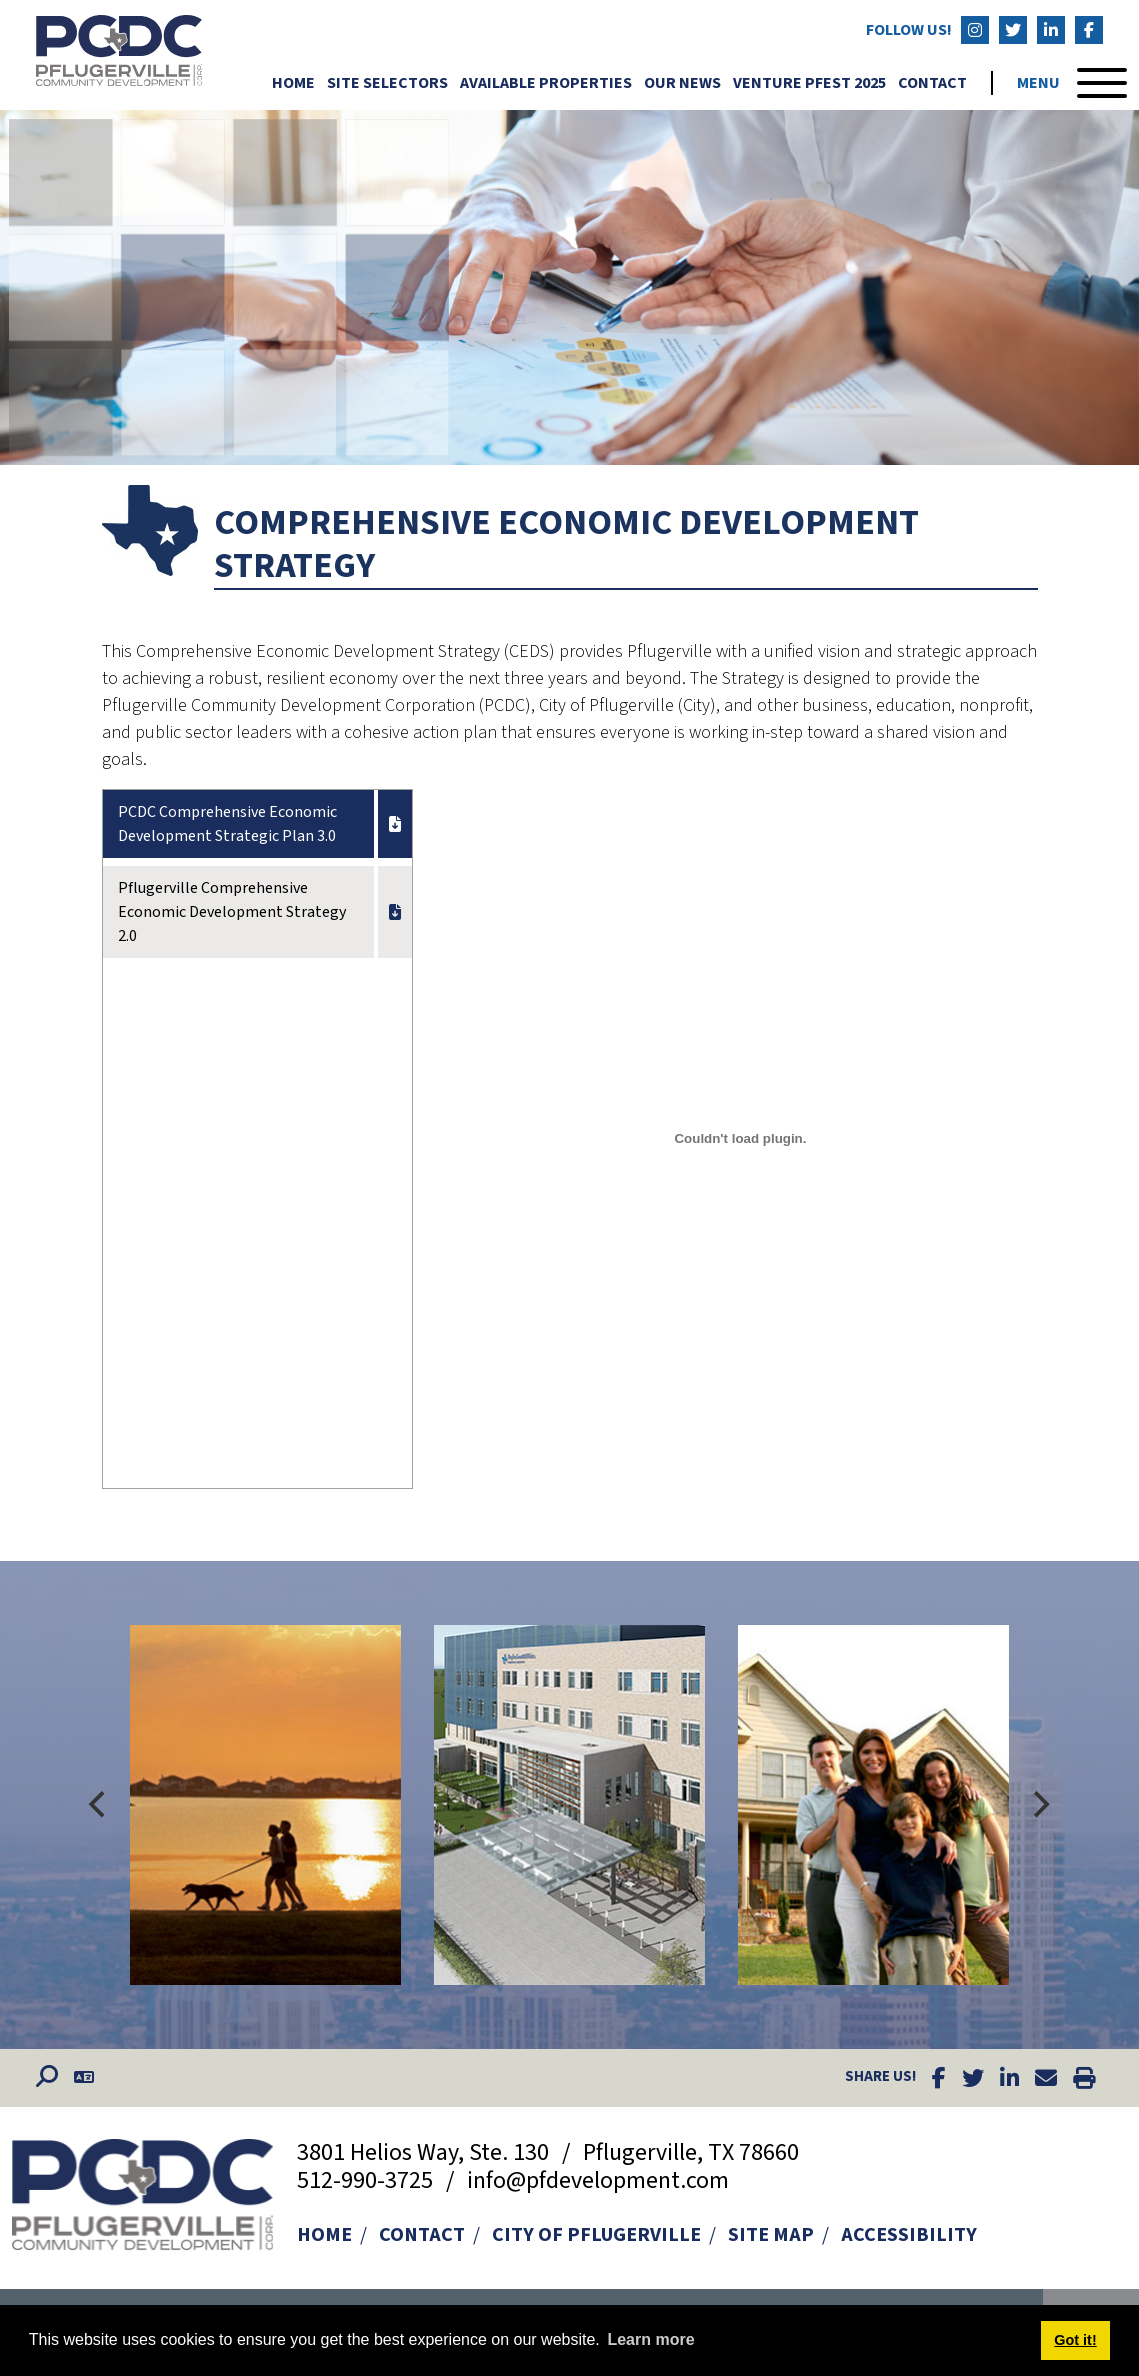  I want to click on Our News, so click(682, 83).